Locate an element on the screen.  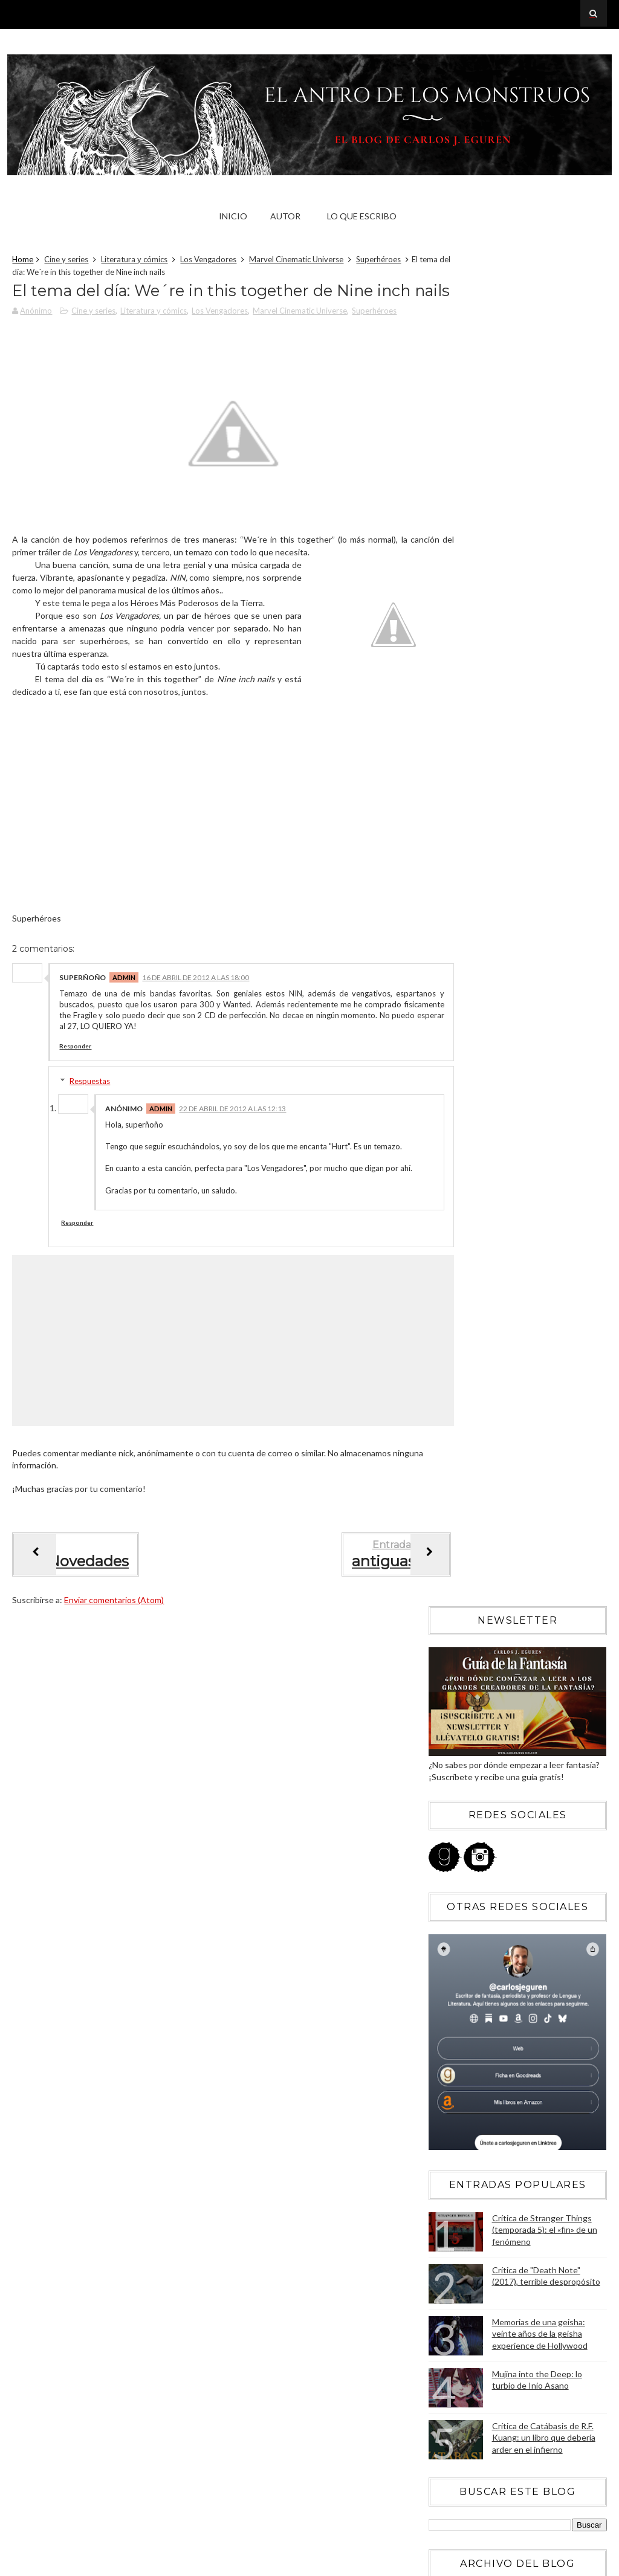
Críticas de cómics: Capitán Britania y el MI-13 de... is located at coordinates (523, 1903).